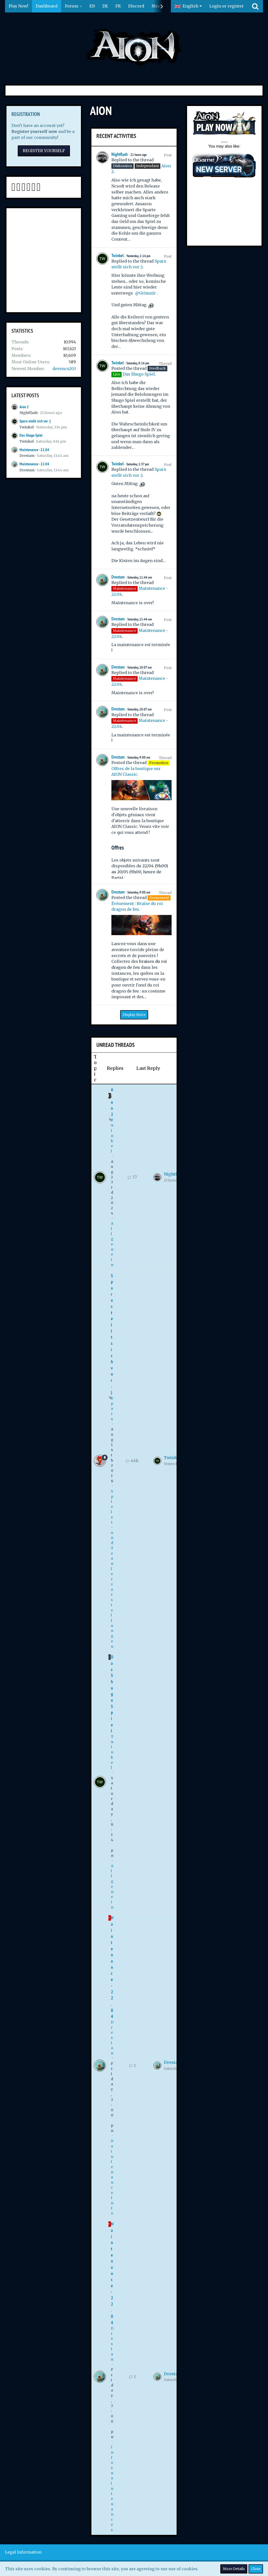  Describe the element at coordinates (112, 2488) in the screenshot. I see `Infos maintenances` at that location.